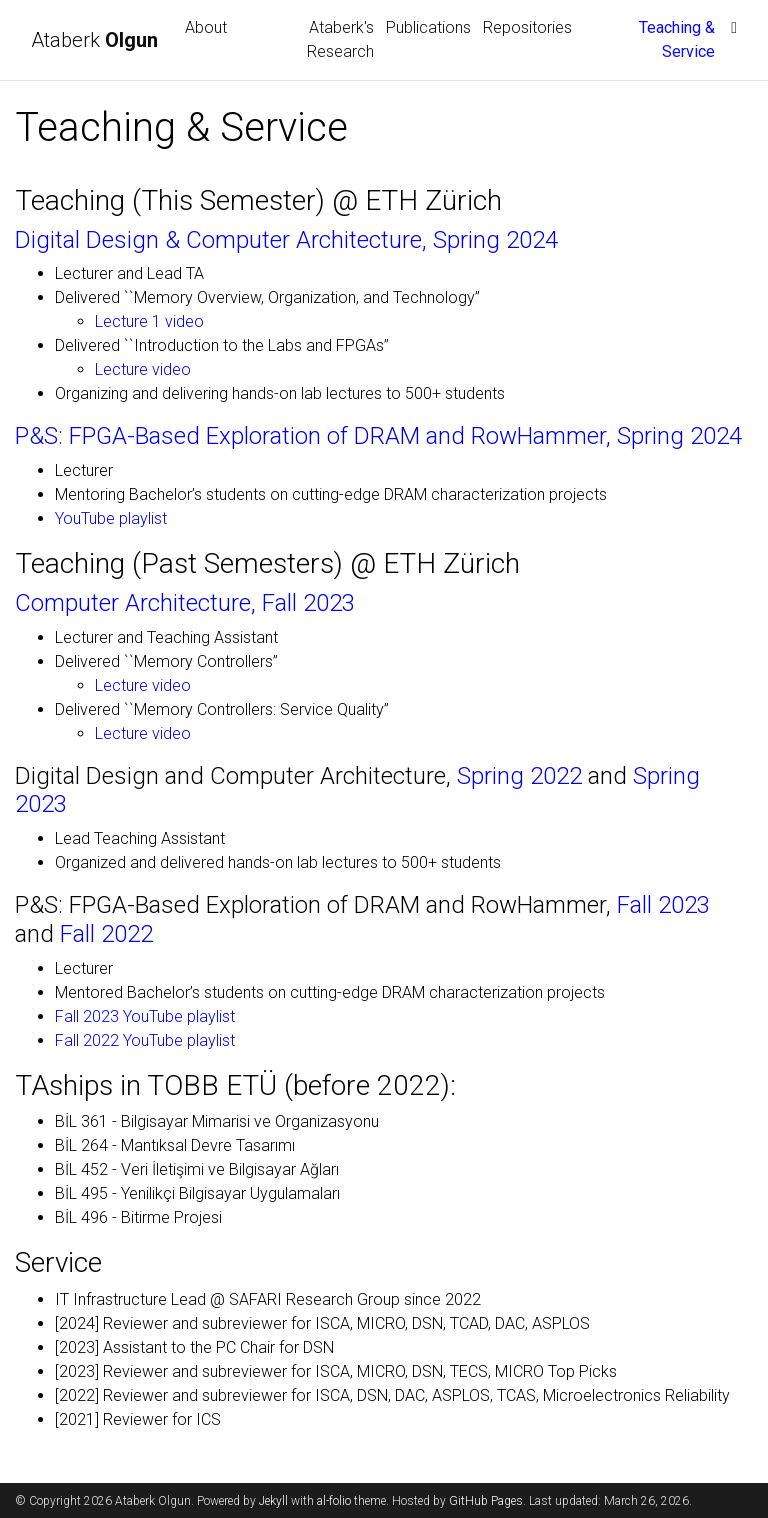 Image resolution: width=768 pixels, height=1518 pixels. What do you see at coordinates (206, 27) in the screenshot?
I see `About` at bounding box center [206, 27].